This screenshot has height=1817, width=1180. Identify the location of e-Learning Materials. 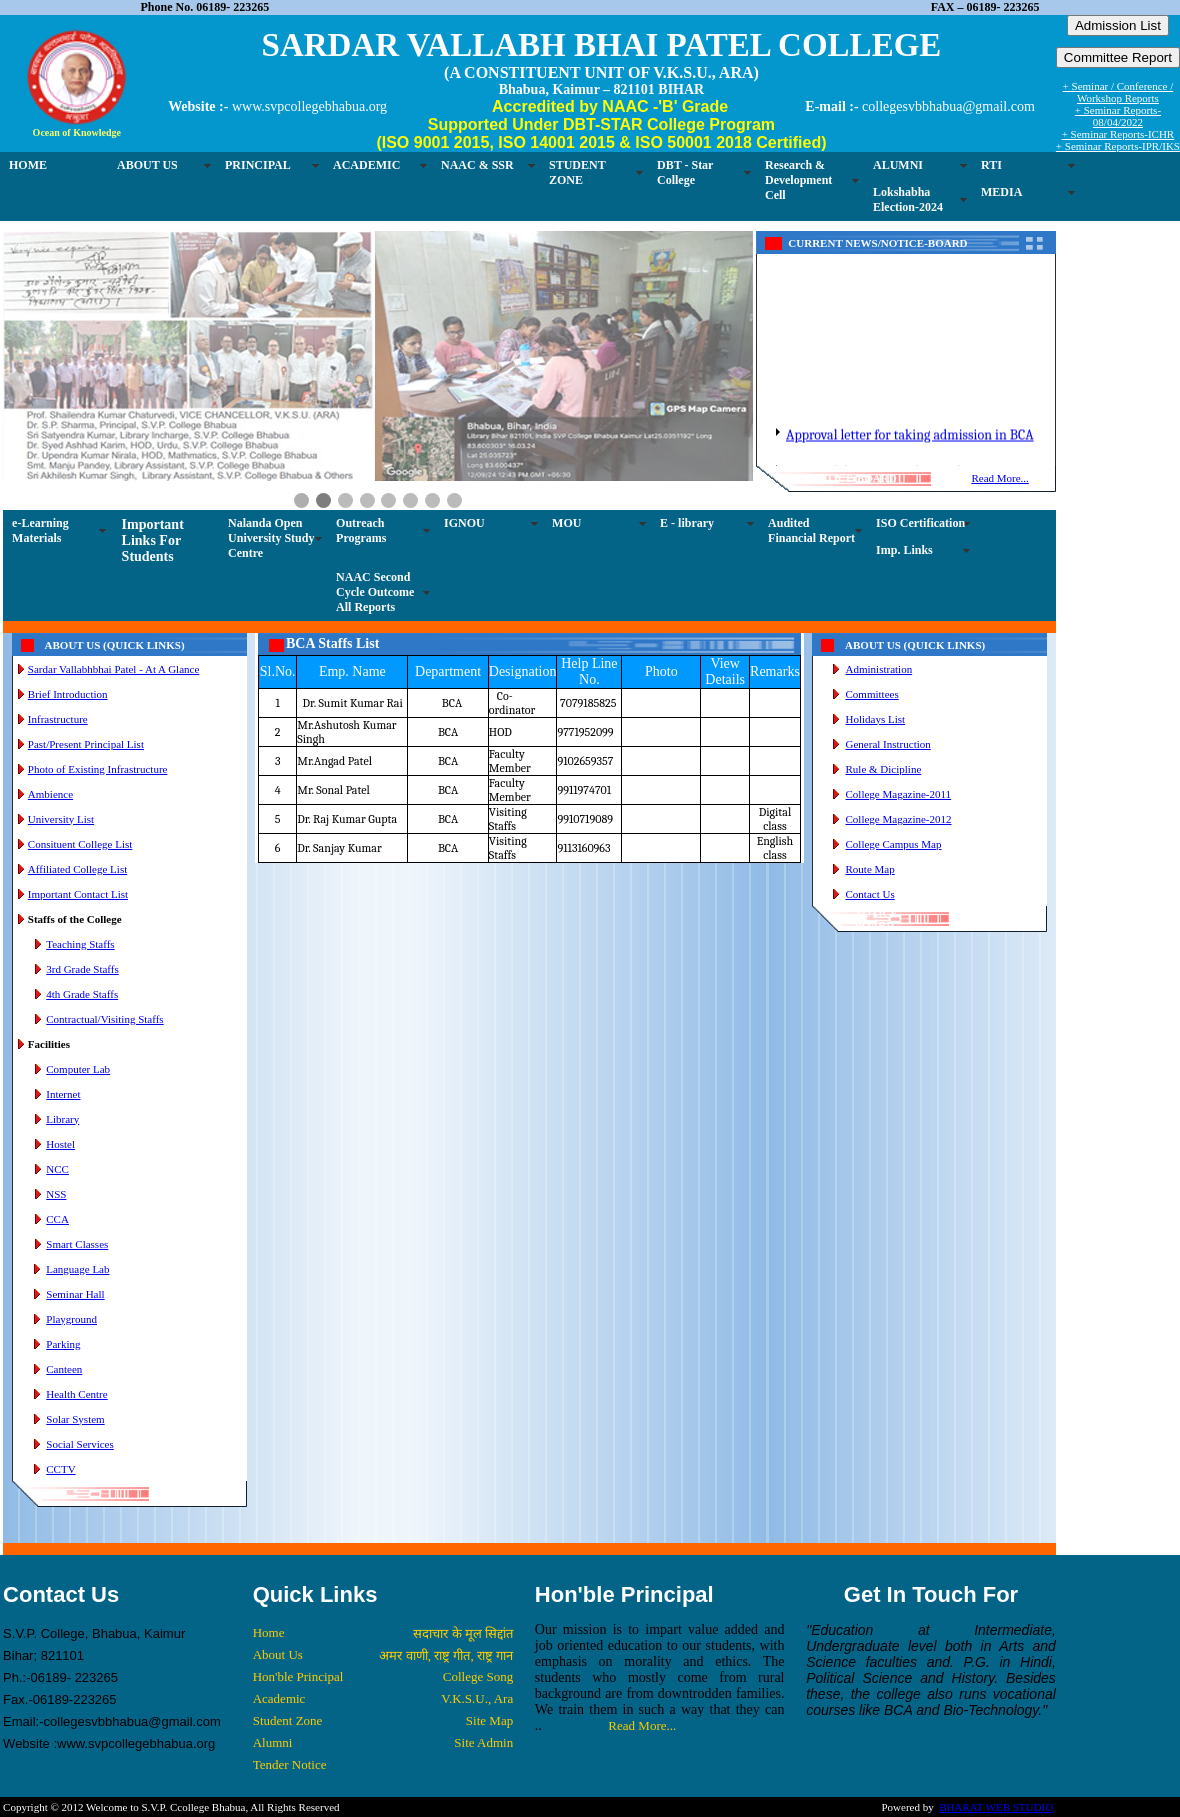
(40, 530).